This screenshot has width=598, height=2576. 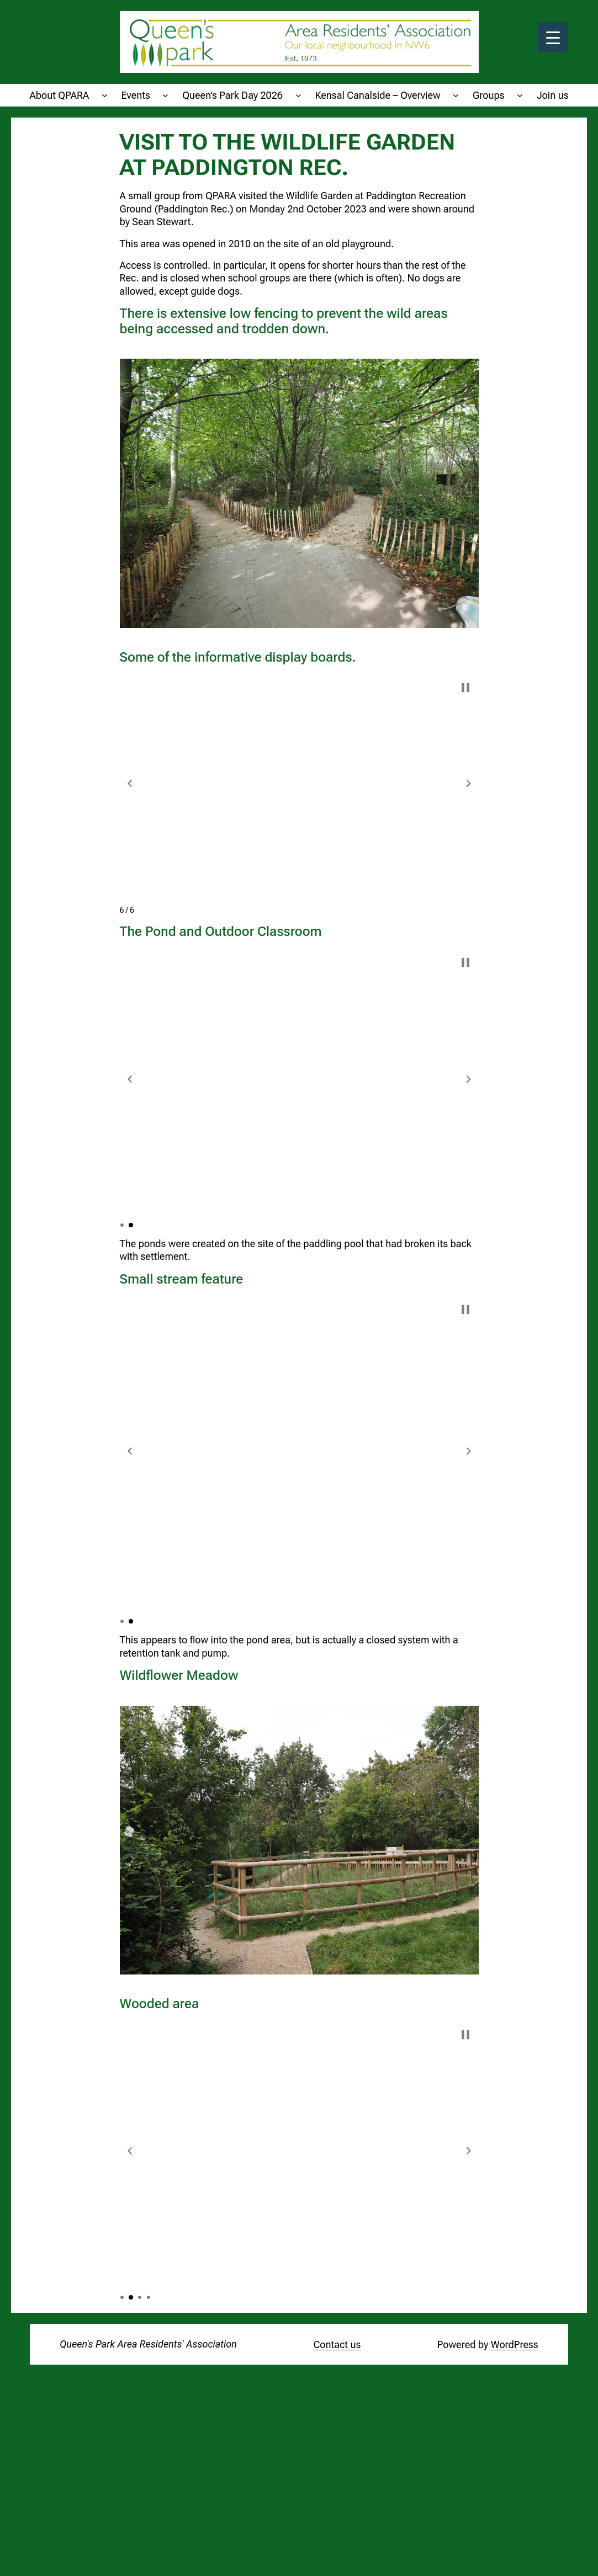 What do you see at coordinates (456, 95) in the screenshot?
I see `[Kensal Canalside - Overview submenu]` at bounding box center [456, 95].